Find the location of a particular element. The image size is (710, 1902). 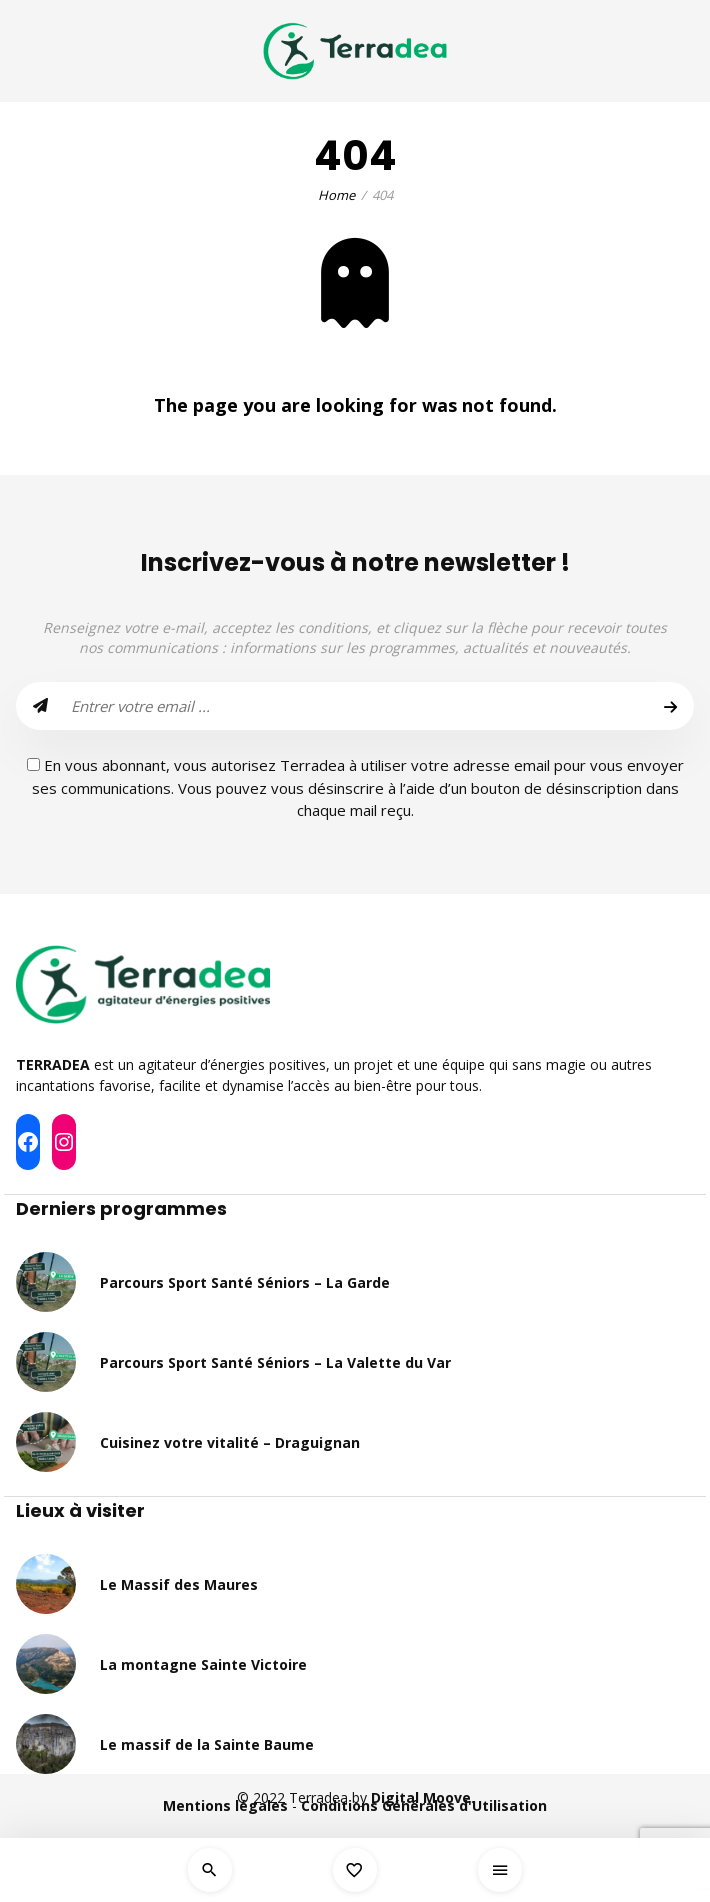

Mentions légales is located at coordinates (225, 1805).